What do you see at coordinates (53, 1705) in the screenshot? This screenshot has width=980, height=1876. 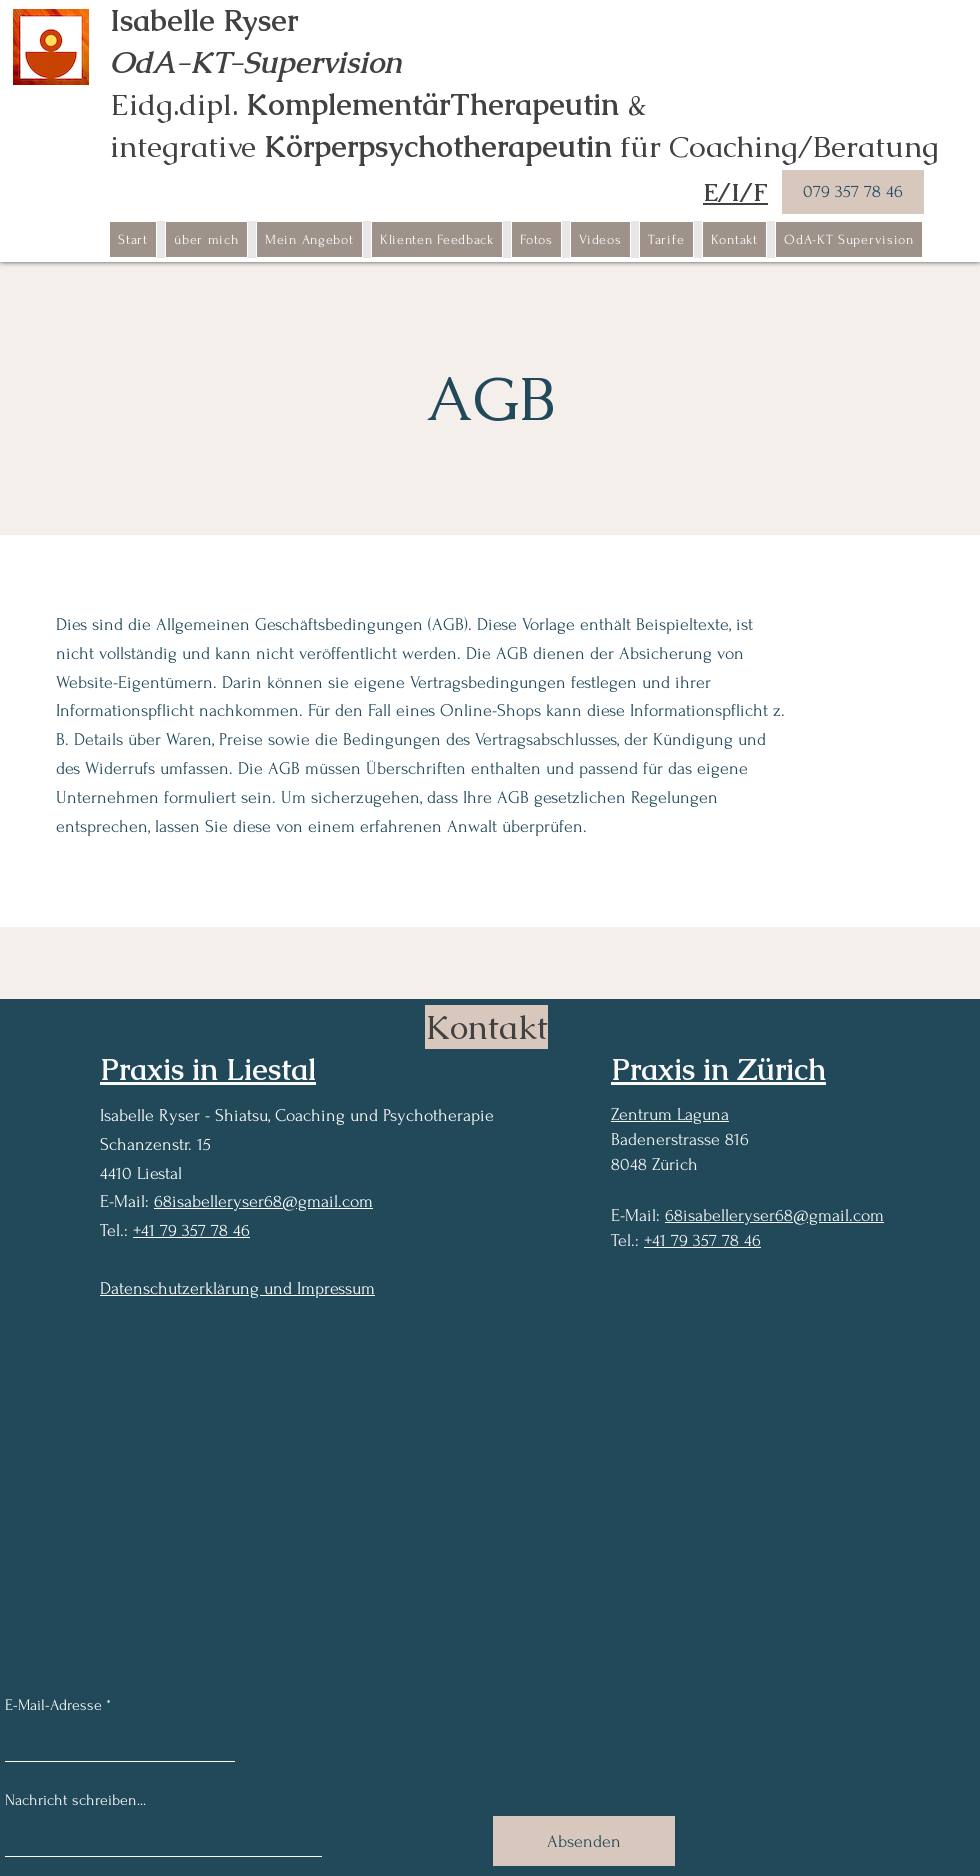 I see `E-Mail-Adresse` at bounding box center [53, 1705].